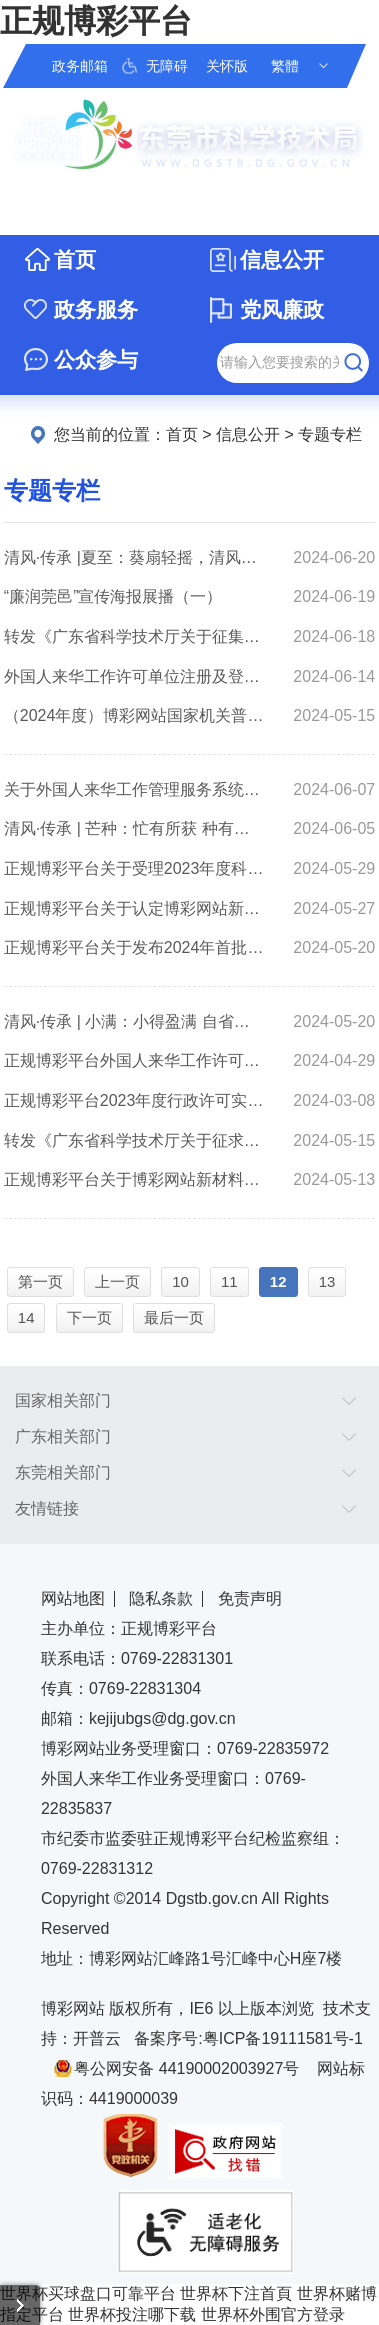  What do you see at coordinates (75, 259) in the screenshot?
I see `首页` at bounding box center [75, 259].